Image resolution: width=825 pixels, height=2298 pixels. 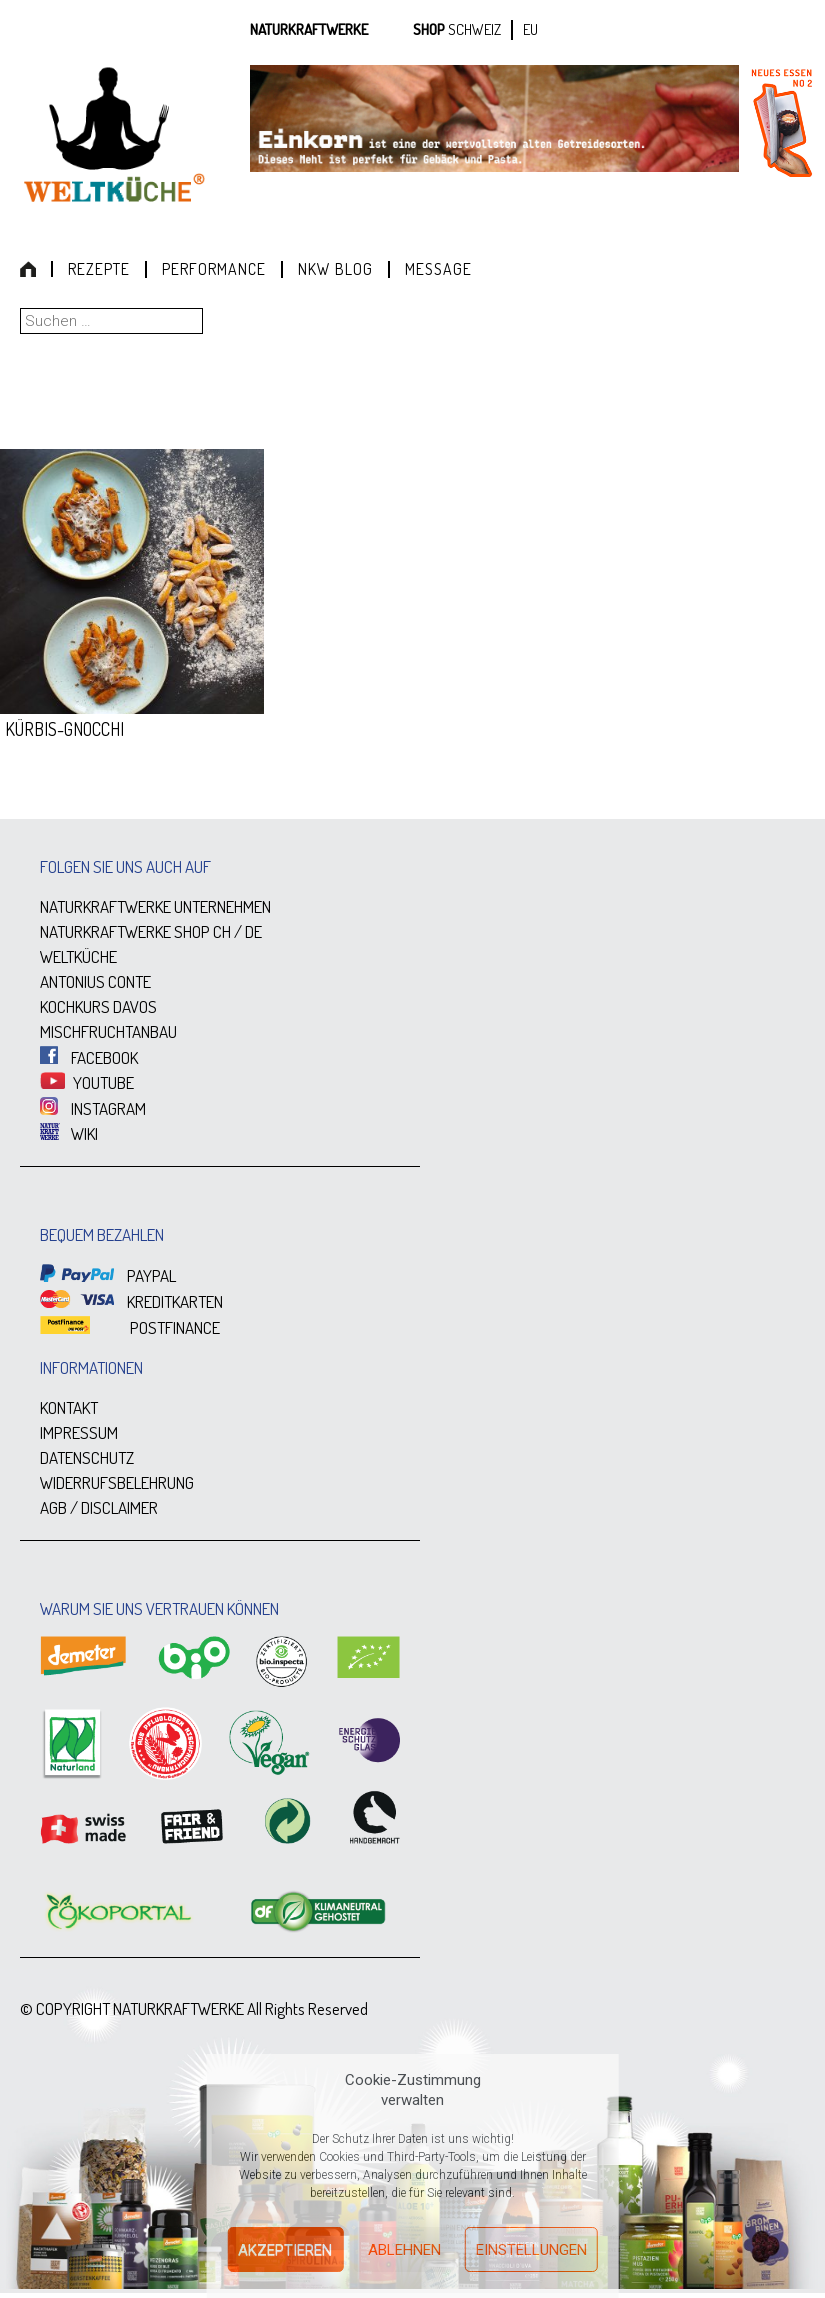 What do you see at coordinates (530, 29) in the screenshot?
I see `EU` at bounding box center [530, 29].